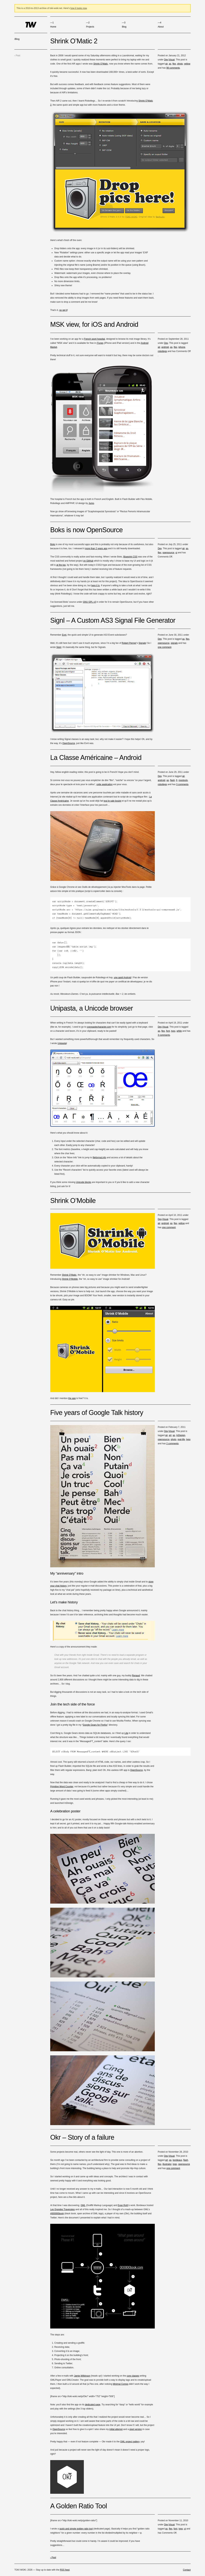 This screenshot has width=205, height=2576. What do you see at coordinates (61, 565) in the screenshot?
I see `at the top` at bounding box center [61, 565].